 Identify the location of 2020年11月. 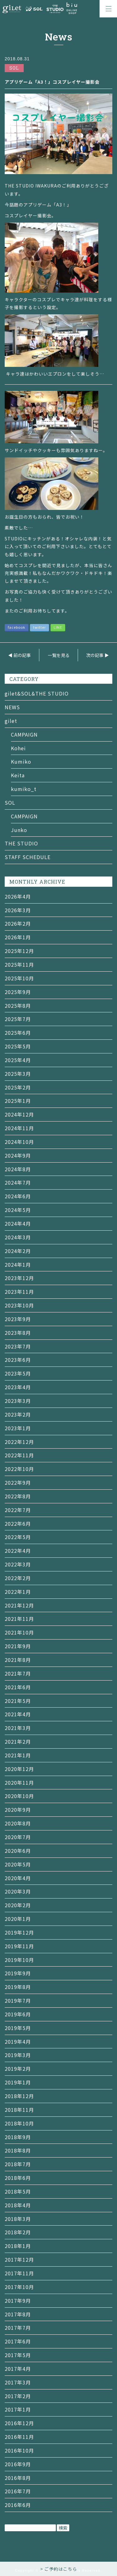
(19, 1782).